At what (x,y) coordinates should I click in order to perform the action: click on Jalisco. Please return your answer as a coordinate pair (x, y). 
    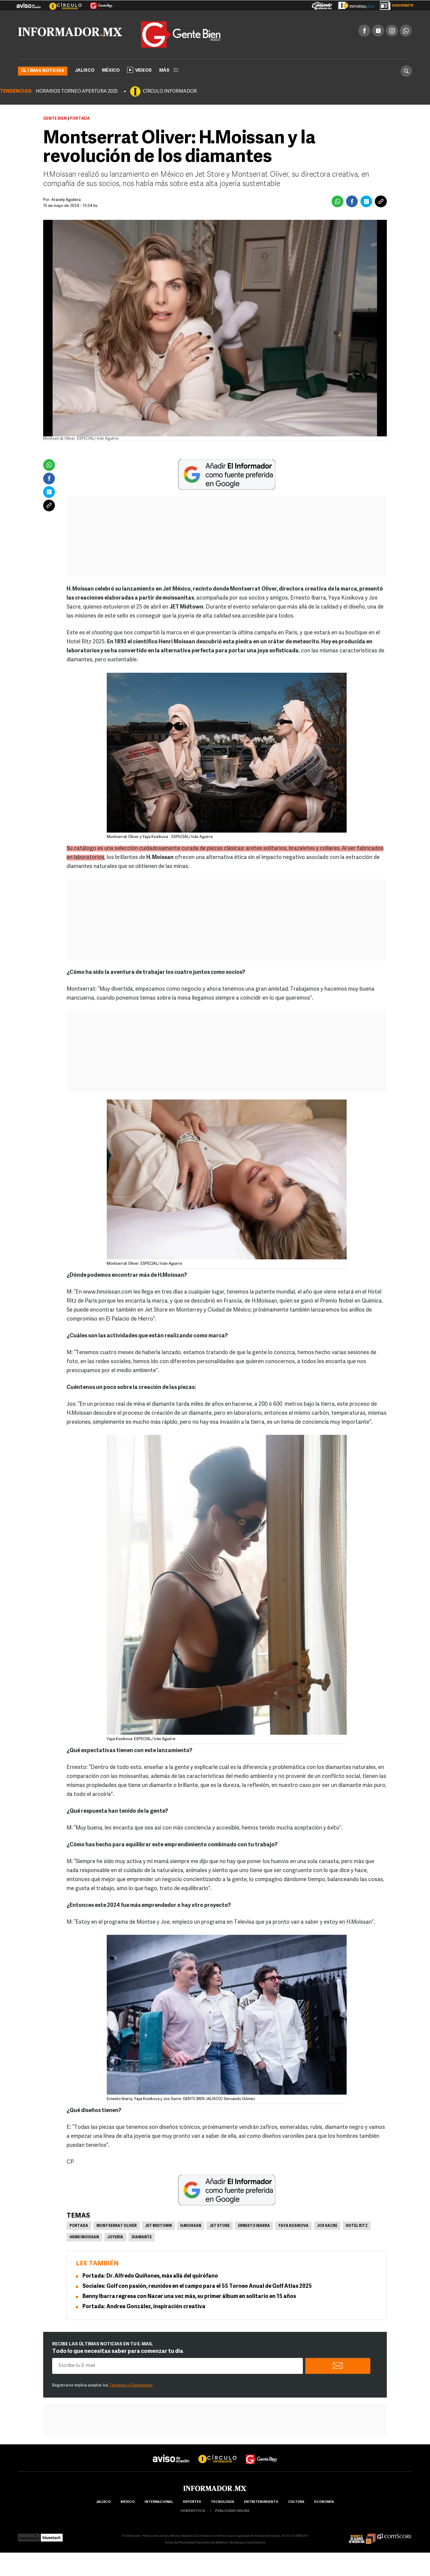
    Looking at the image, I should click on (84, 70).